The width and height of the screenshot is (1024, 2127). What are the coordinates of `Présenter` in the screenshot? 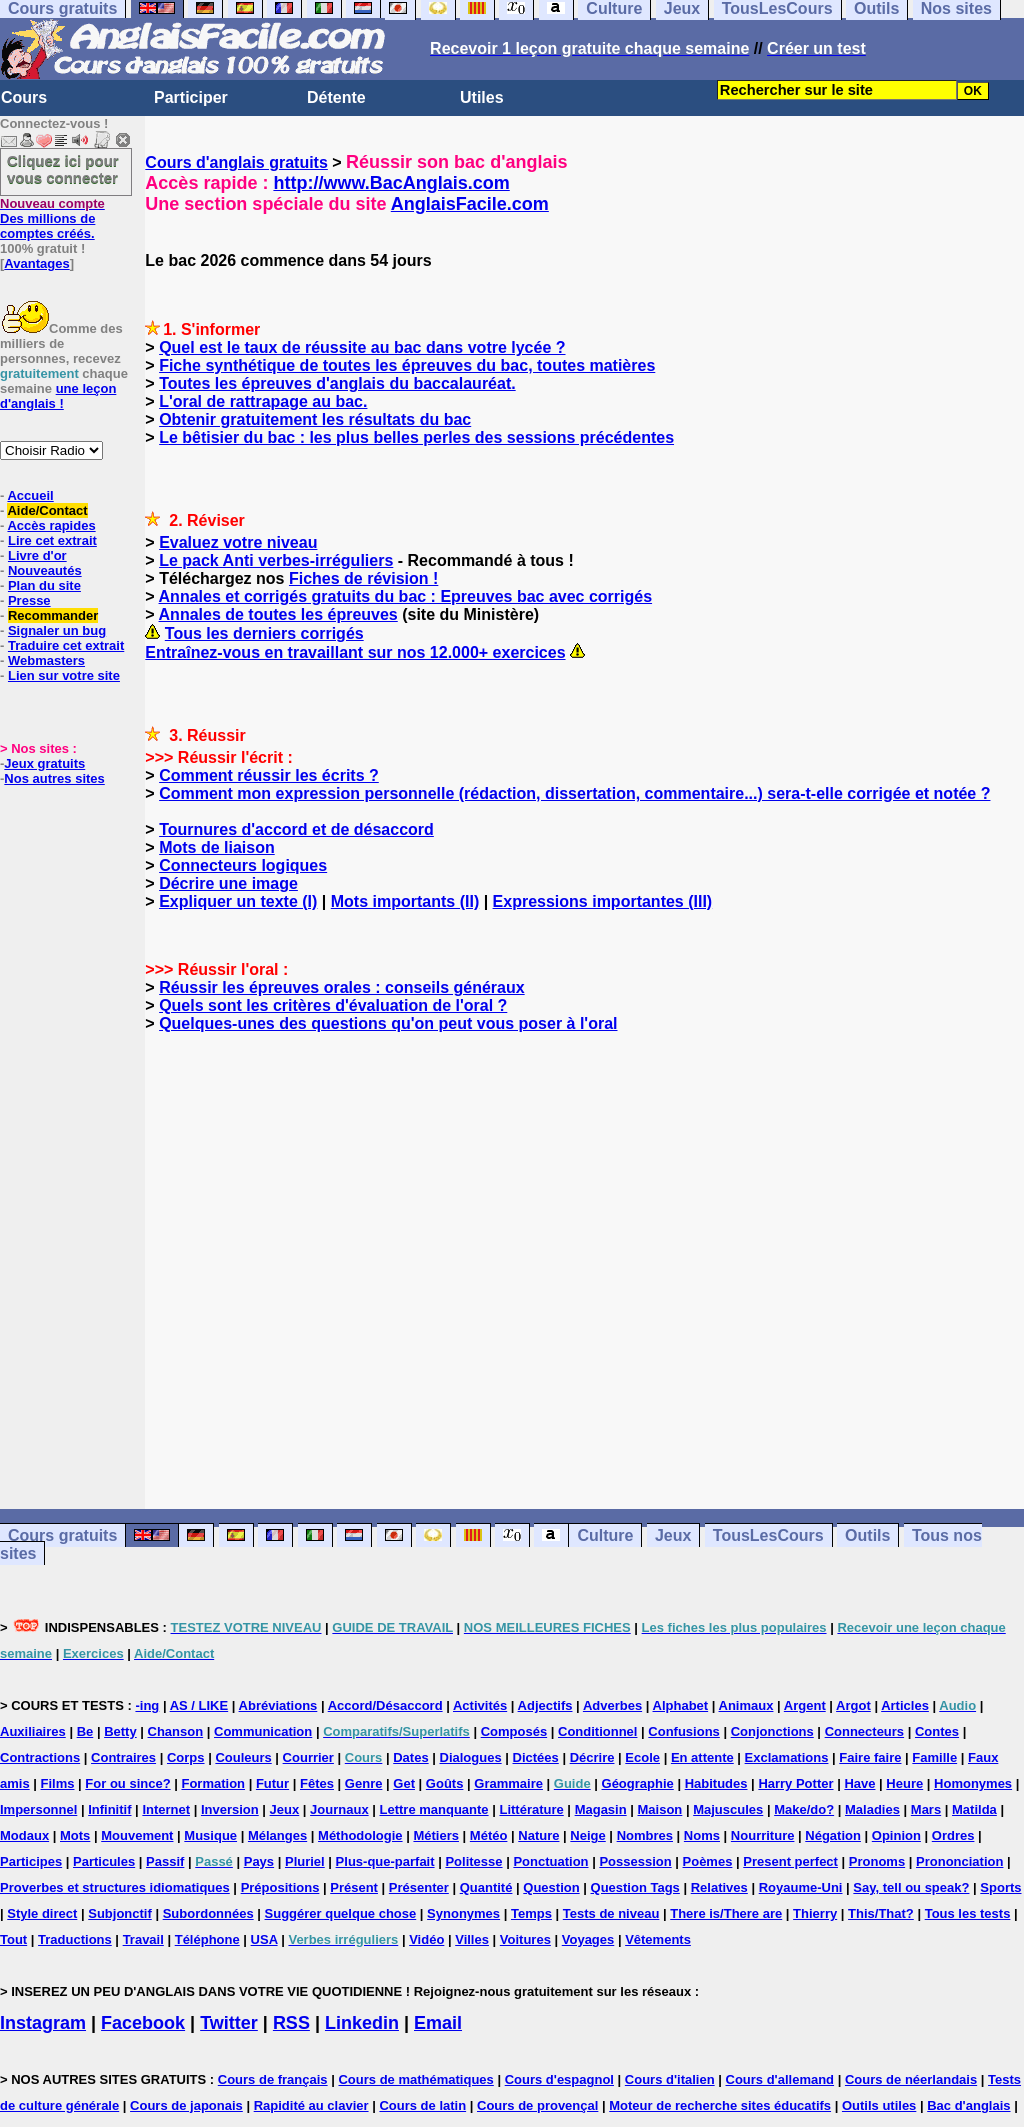 It's located at (419, 1887).